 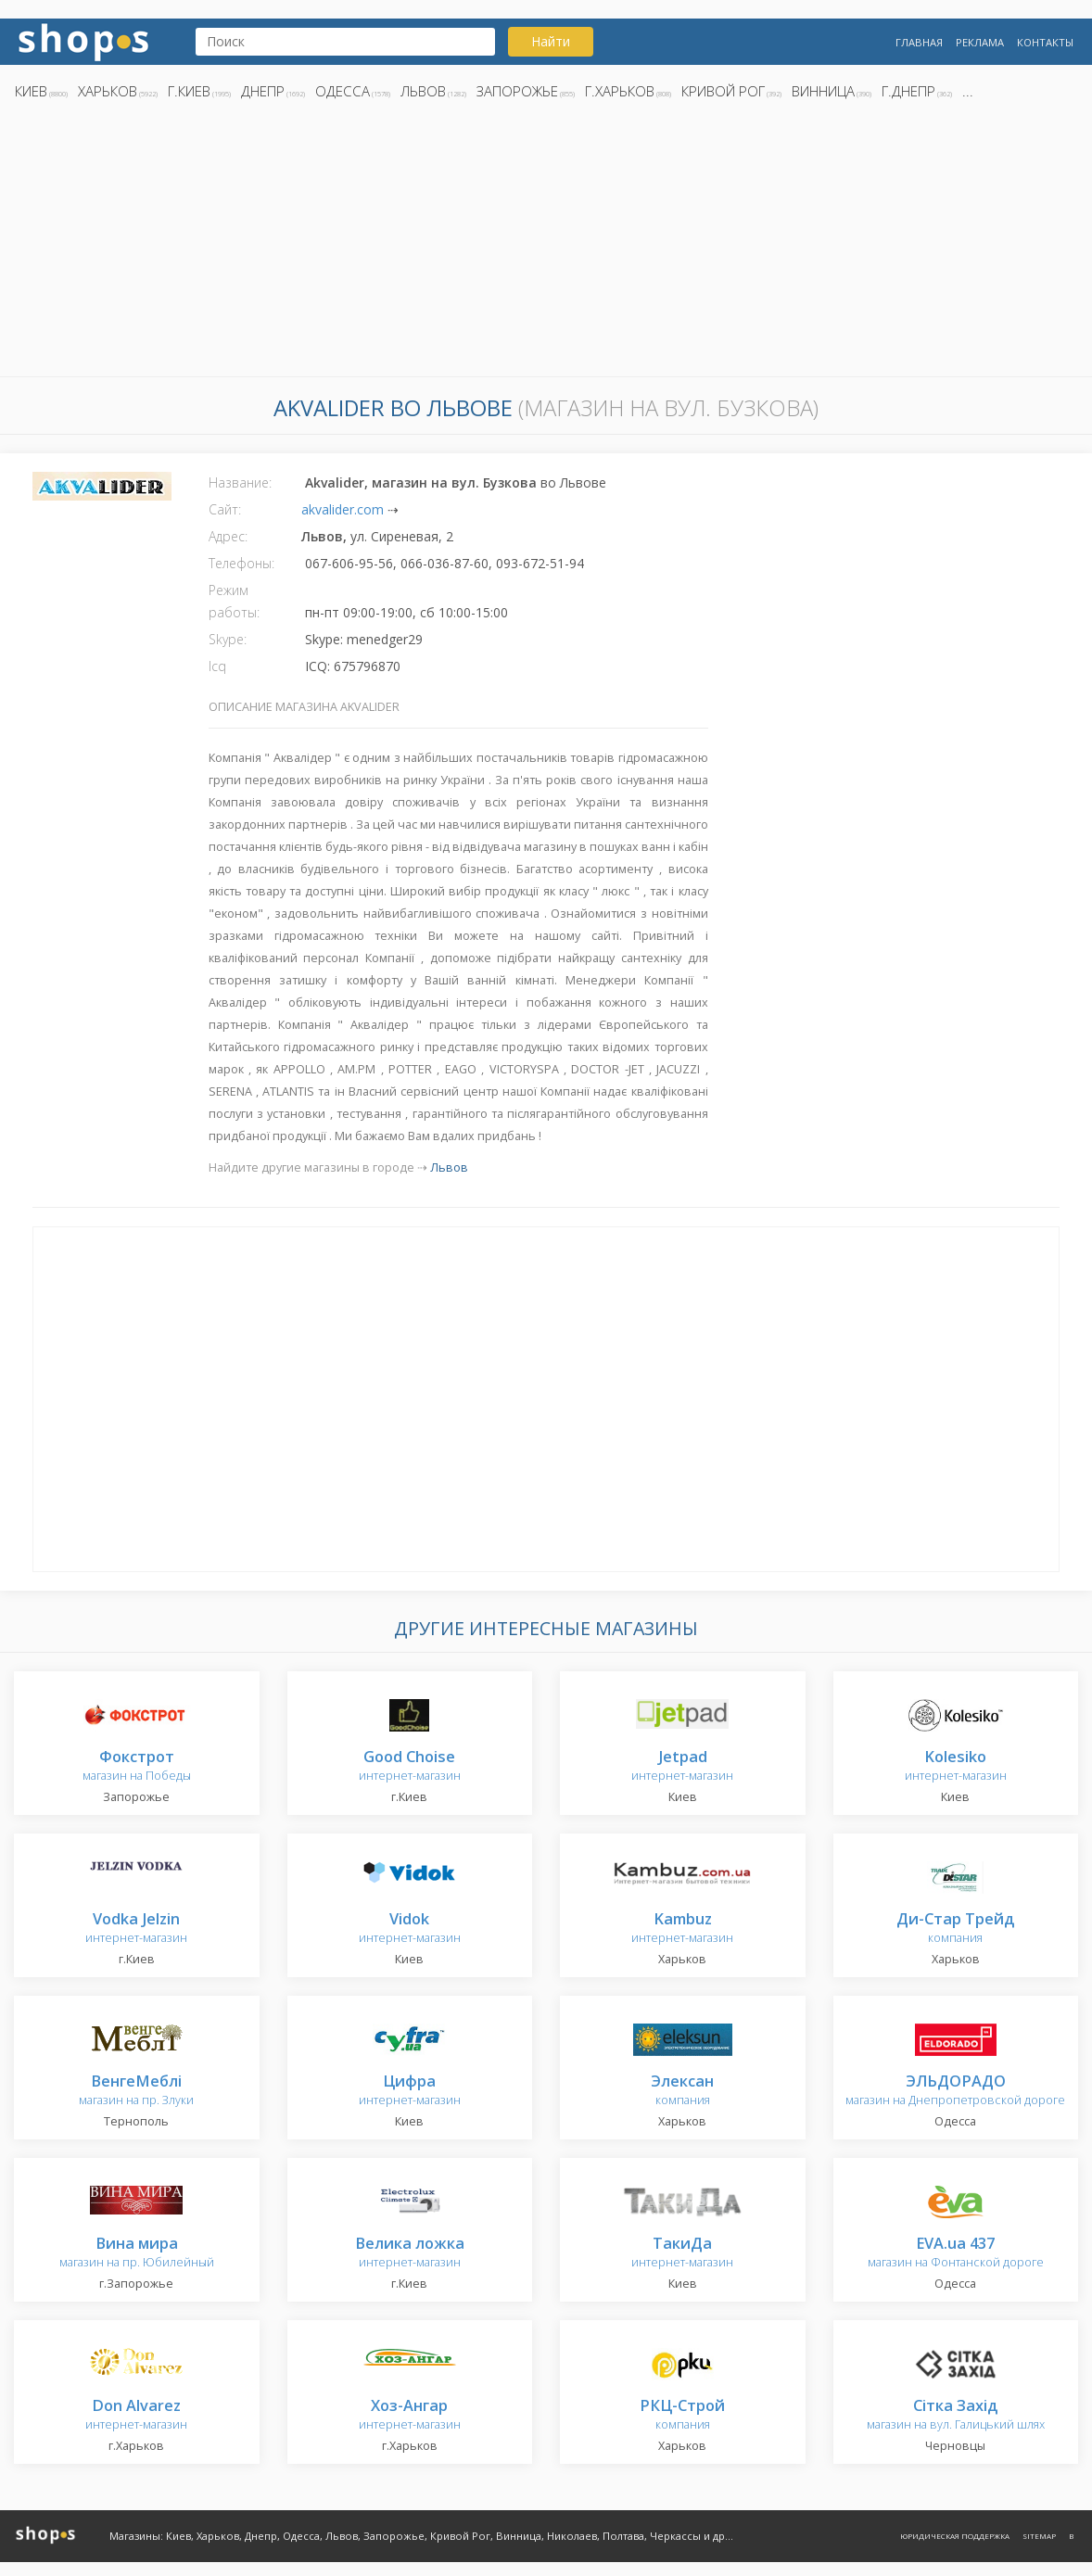 What do you see at coordinates (217, 666) in the screenshot?
I see `Icq` at bounding box center [217, 666].